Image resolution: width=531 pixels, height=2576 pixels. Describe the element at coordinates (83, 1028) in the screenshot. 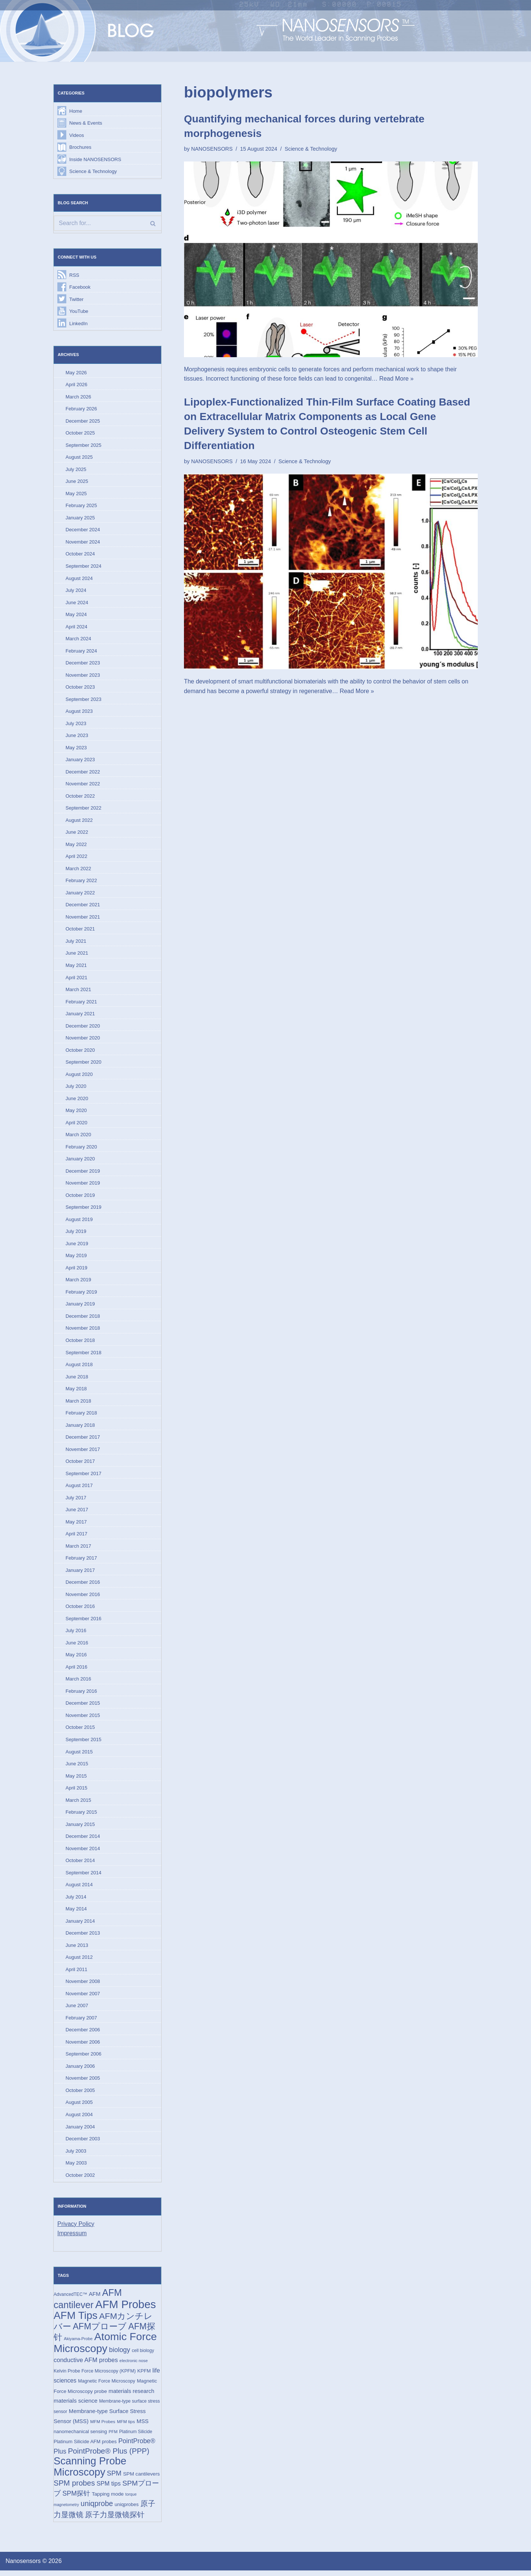

I see `December 2020` at that location.